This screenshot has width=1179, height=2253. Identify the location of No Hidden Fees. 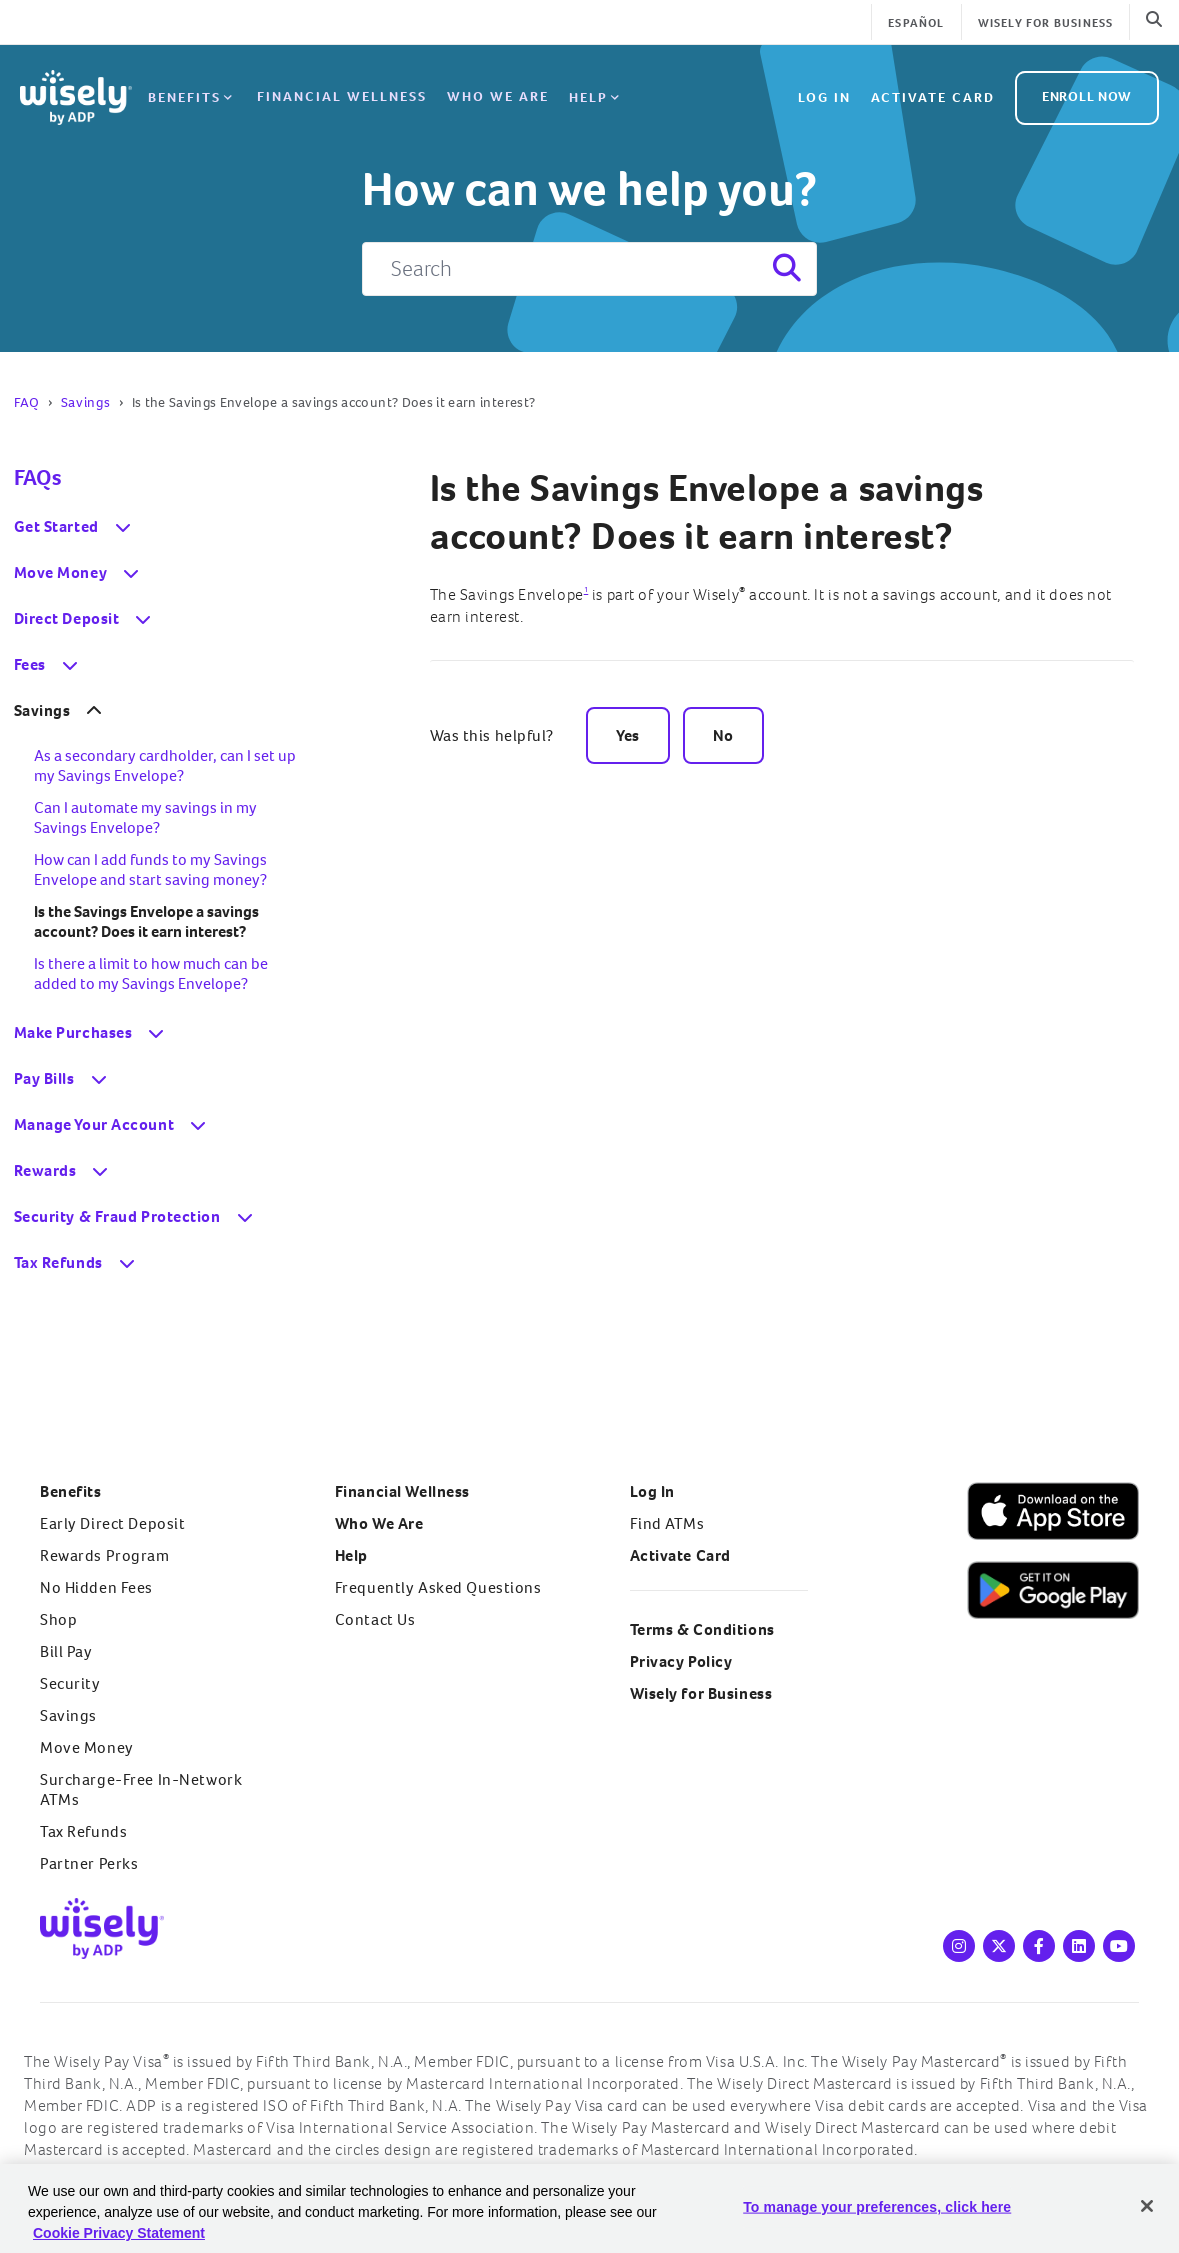
(96, 1587).